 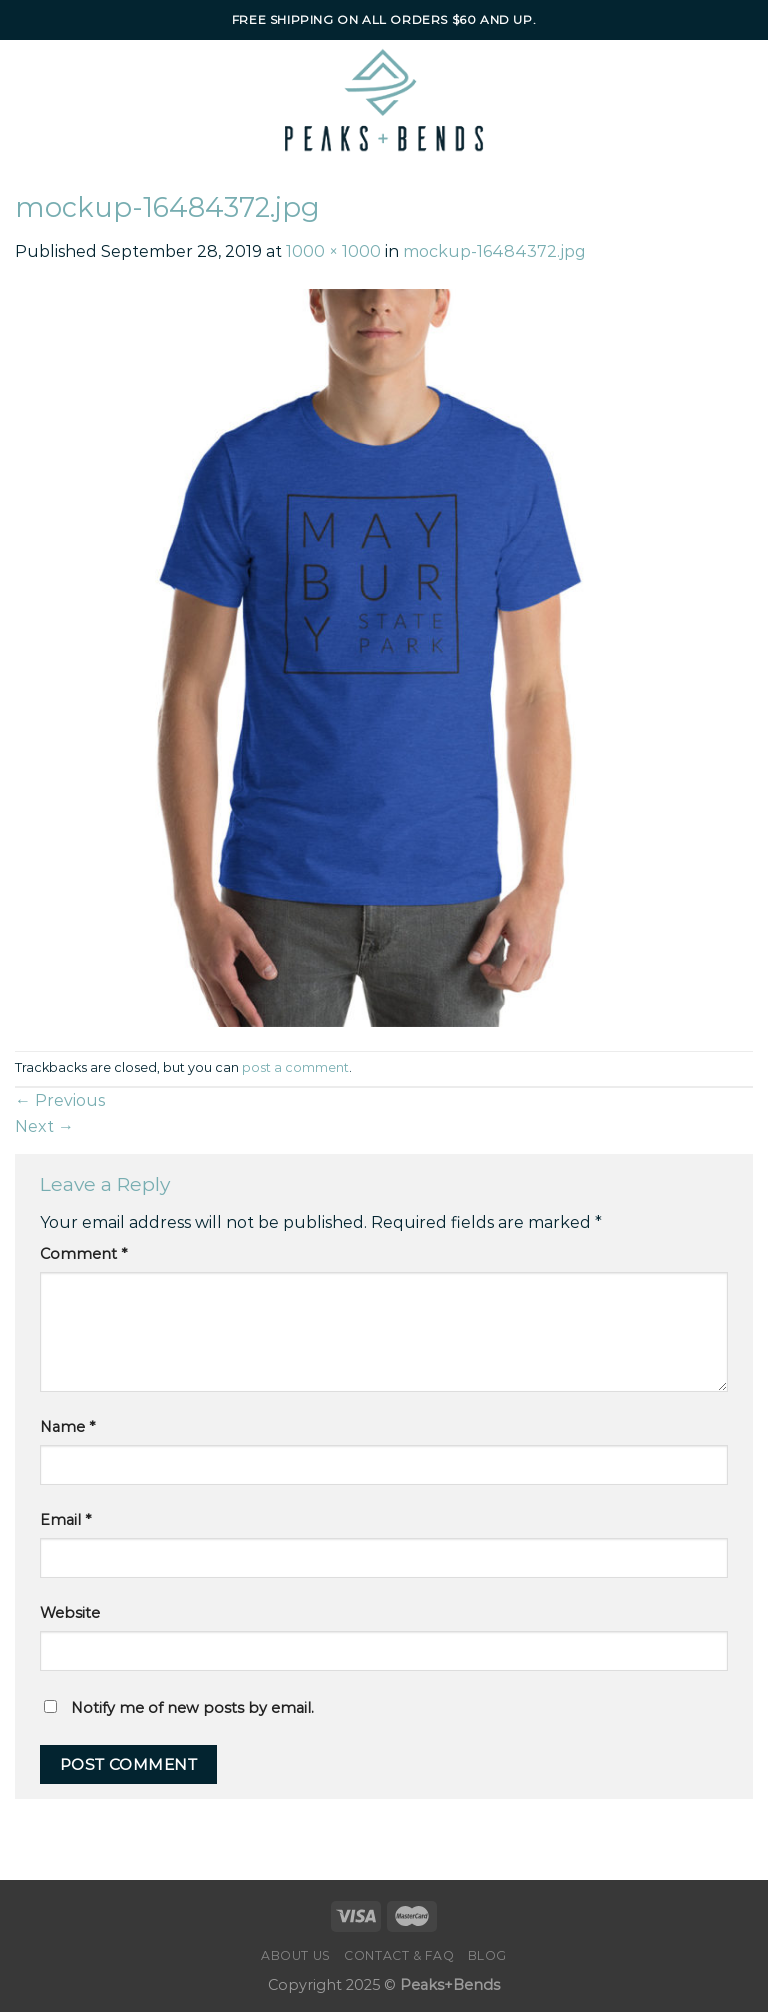 I want to click on mockup-16484372.jpg, so click(x=494, y=251).